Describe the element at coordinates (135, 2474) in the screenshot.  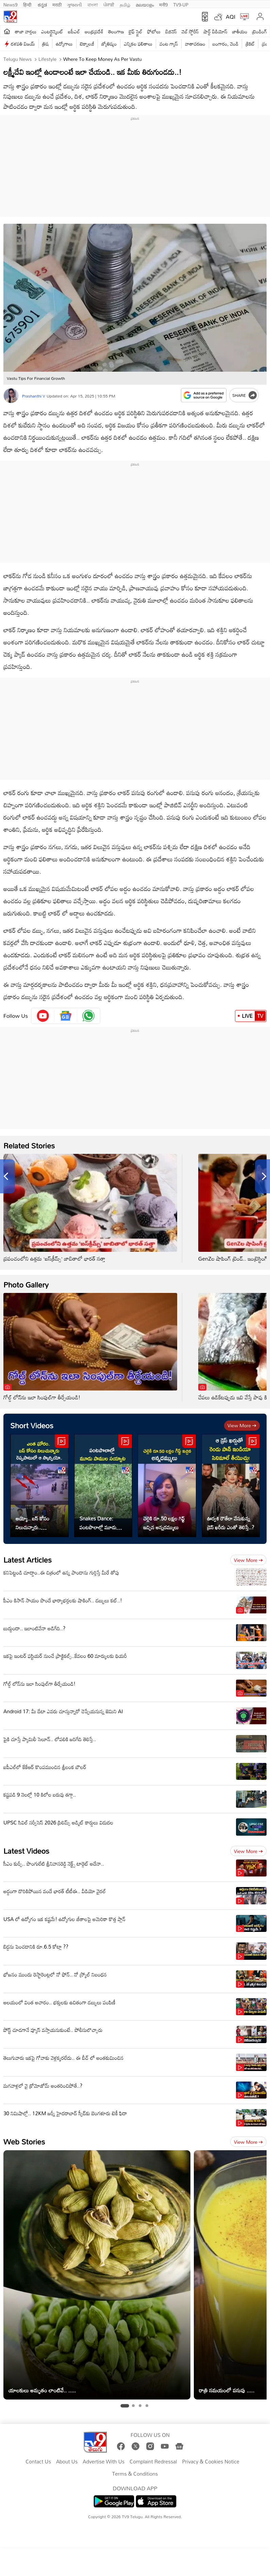
I see `Terms & Conditions` at that location.